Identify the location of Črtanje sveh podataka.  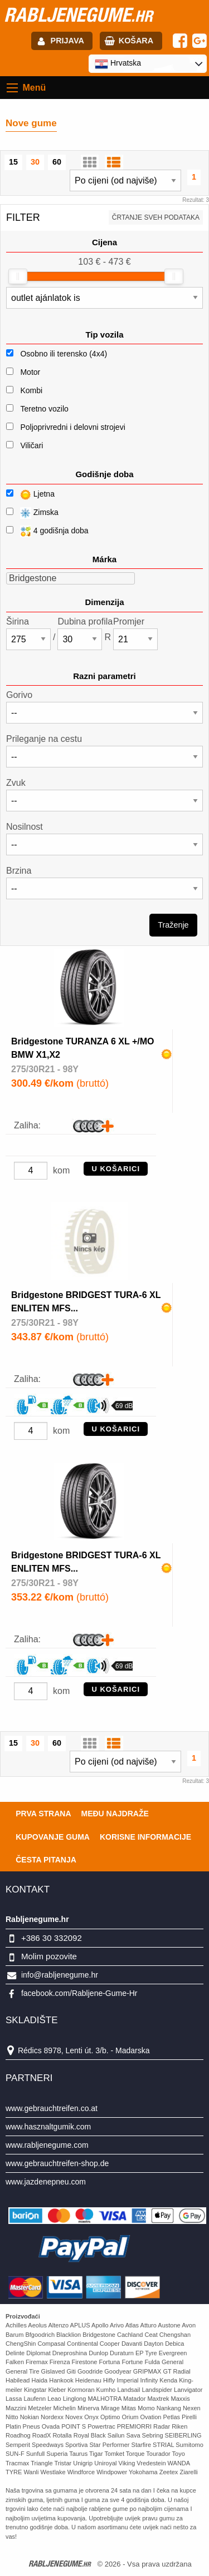
(156, 217).